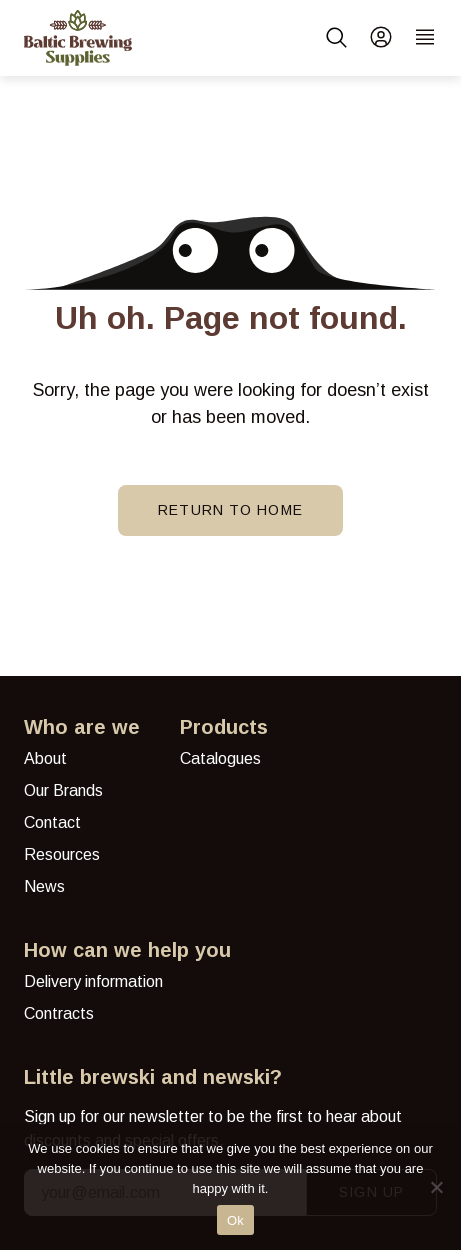 The image size is (461, 1250). Describe the element at coordinates (45, 758) in the screenshot. I see `About` at that location.